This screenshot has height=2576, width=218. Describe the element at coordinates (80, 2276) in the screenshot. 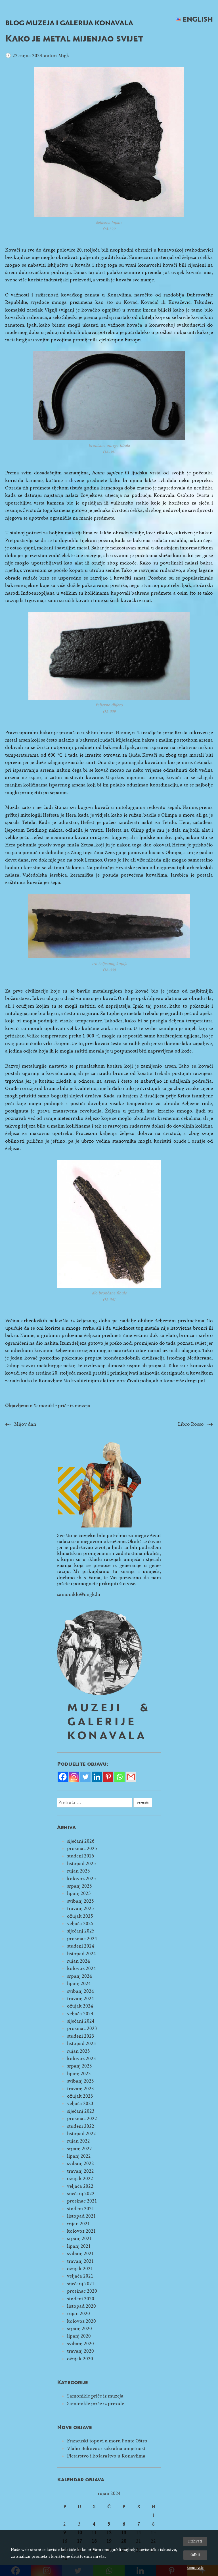

I see `veljača 2021` at that location.